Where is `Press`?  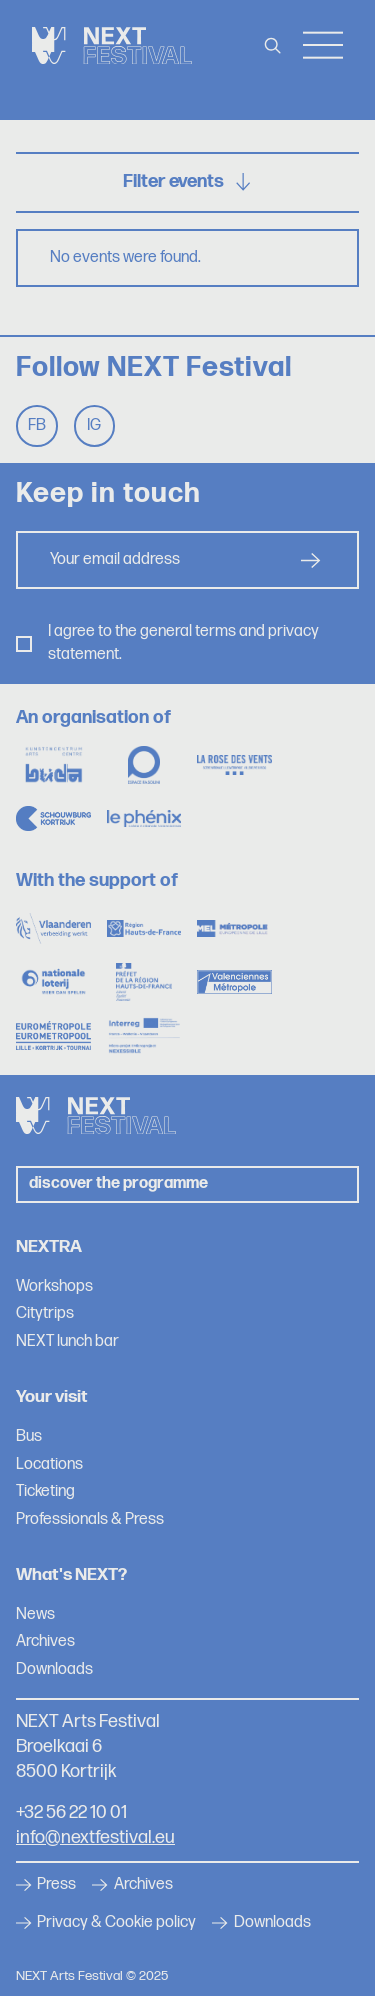 Press is located at coordinates (46, 1885).